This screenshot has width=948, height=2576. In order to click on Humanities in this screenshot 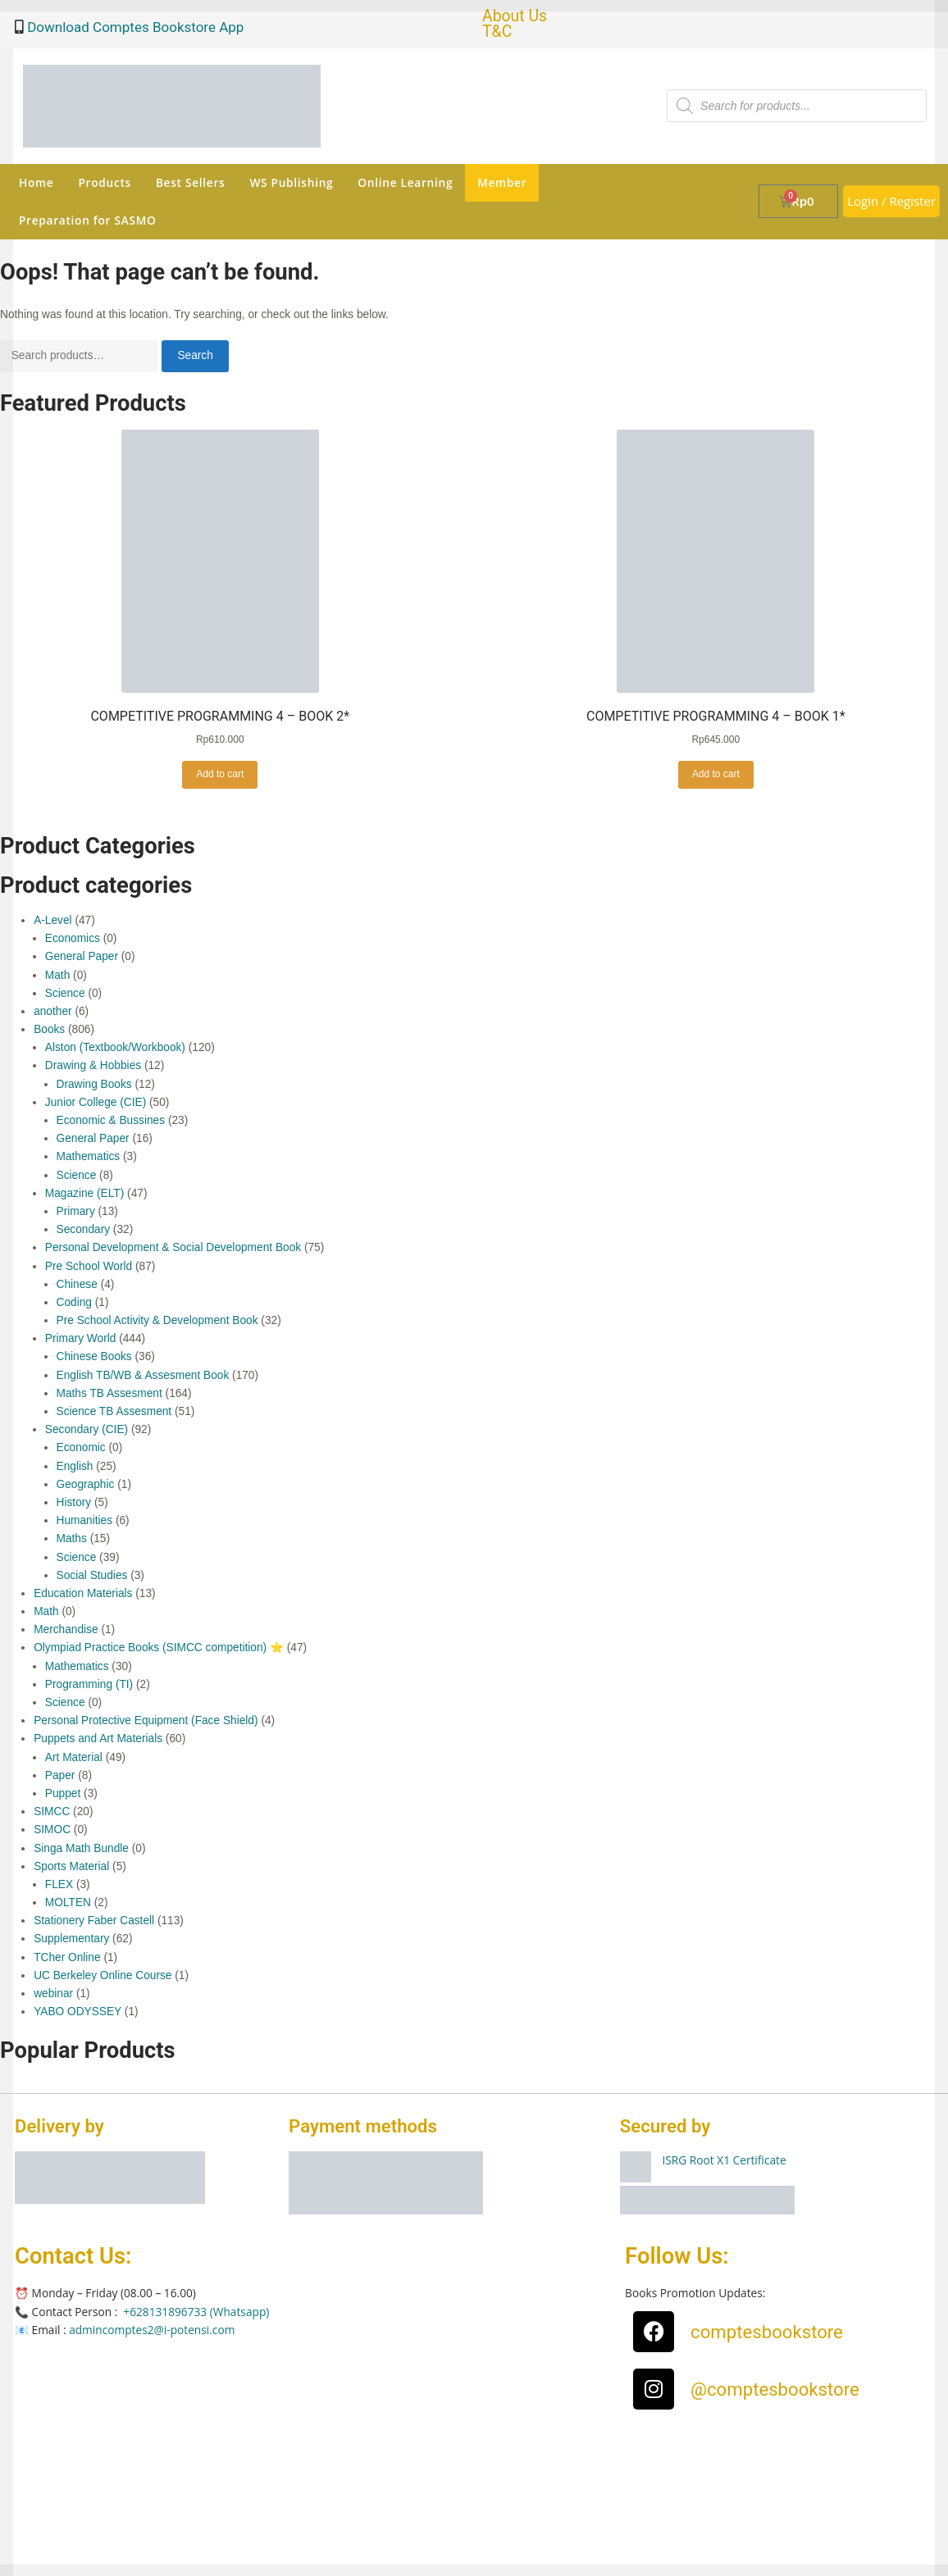, I will do `click(85, 1520)`.